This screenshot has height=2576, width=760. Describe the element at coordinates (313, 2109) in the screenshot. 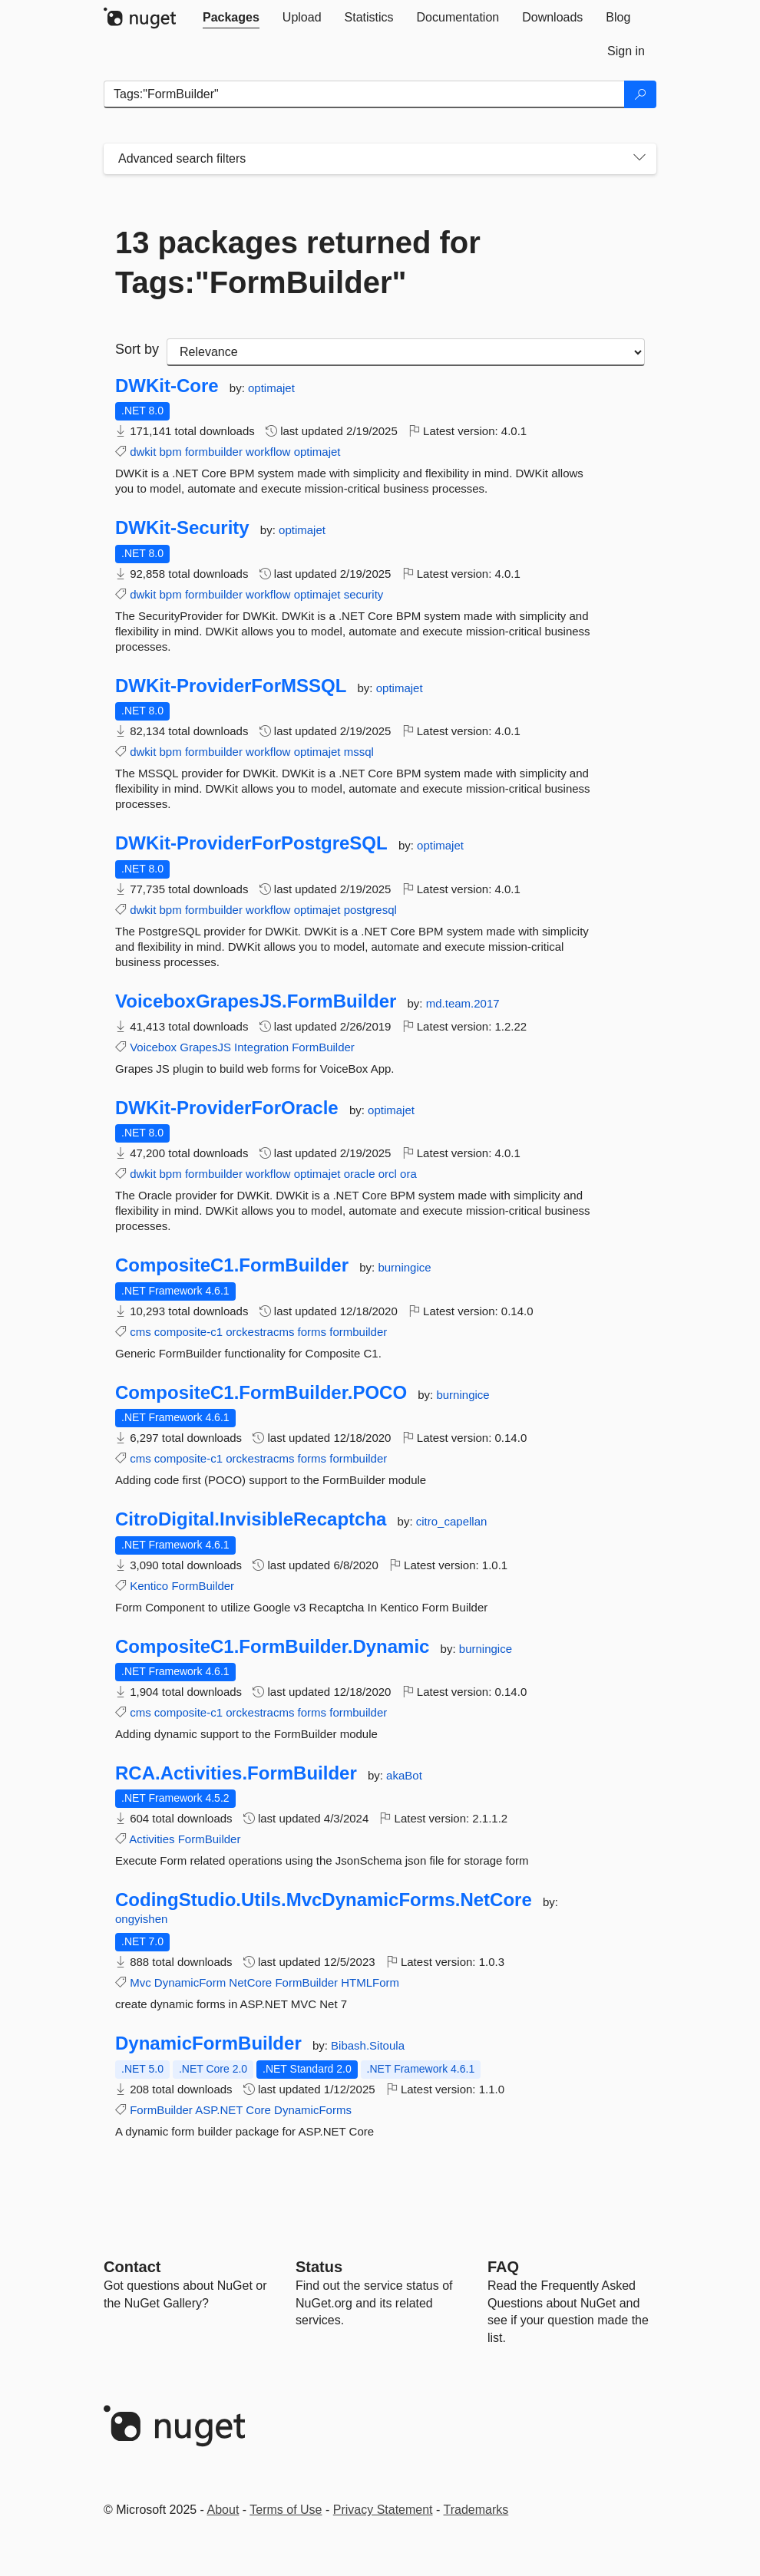

I see `DynamicForms` at that location.